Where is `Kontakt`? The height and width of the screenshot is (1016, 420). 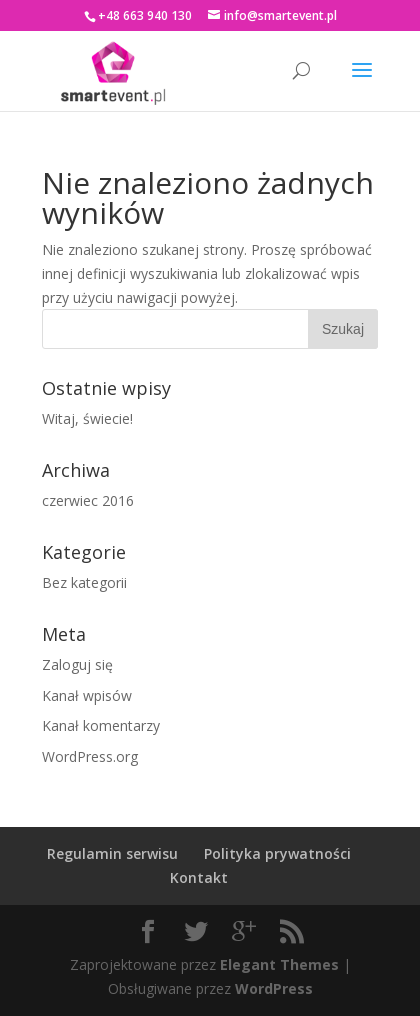 Kontakt is located at coordinates (199, 877).